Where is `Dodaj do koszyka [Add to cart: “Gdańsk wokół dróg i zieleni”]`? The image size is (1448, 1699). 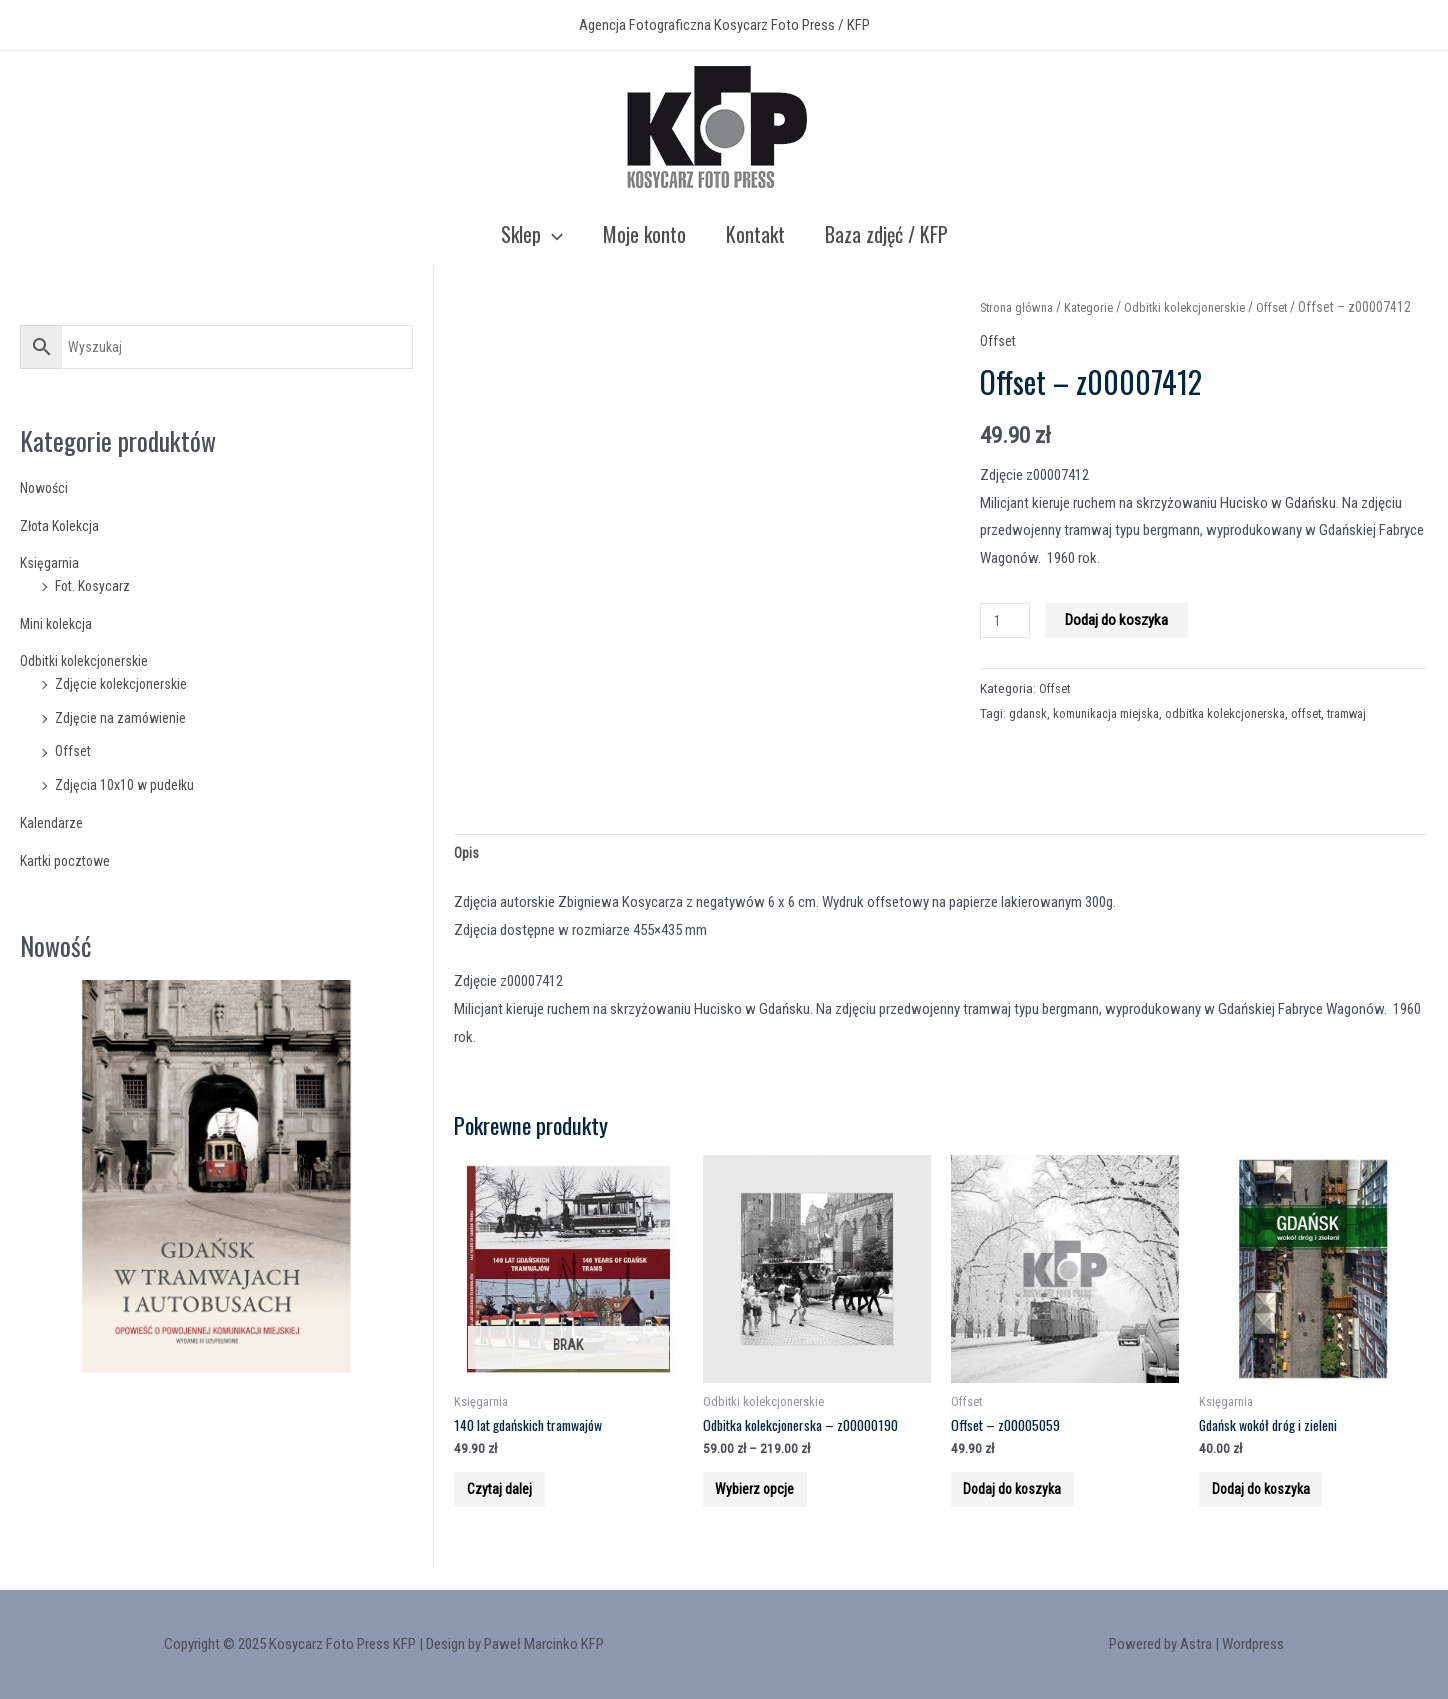 Dodaj do koszyka [Add to cart: “Gdańsk wokół dróg i zieleni”] is located at coordinates (1275, 1503).